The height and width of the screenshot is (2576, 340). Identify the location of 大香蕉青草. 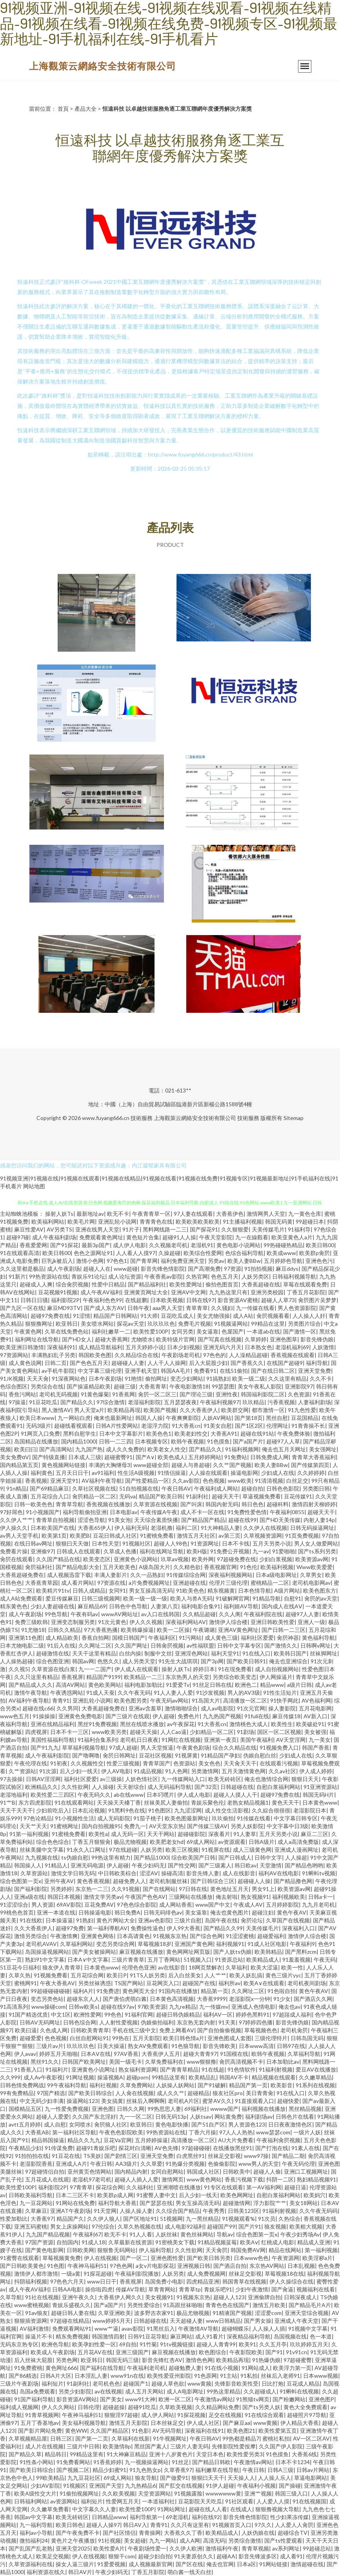
(152, 1386).